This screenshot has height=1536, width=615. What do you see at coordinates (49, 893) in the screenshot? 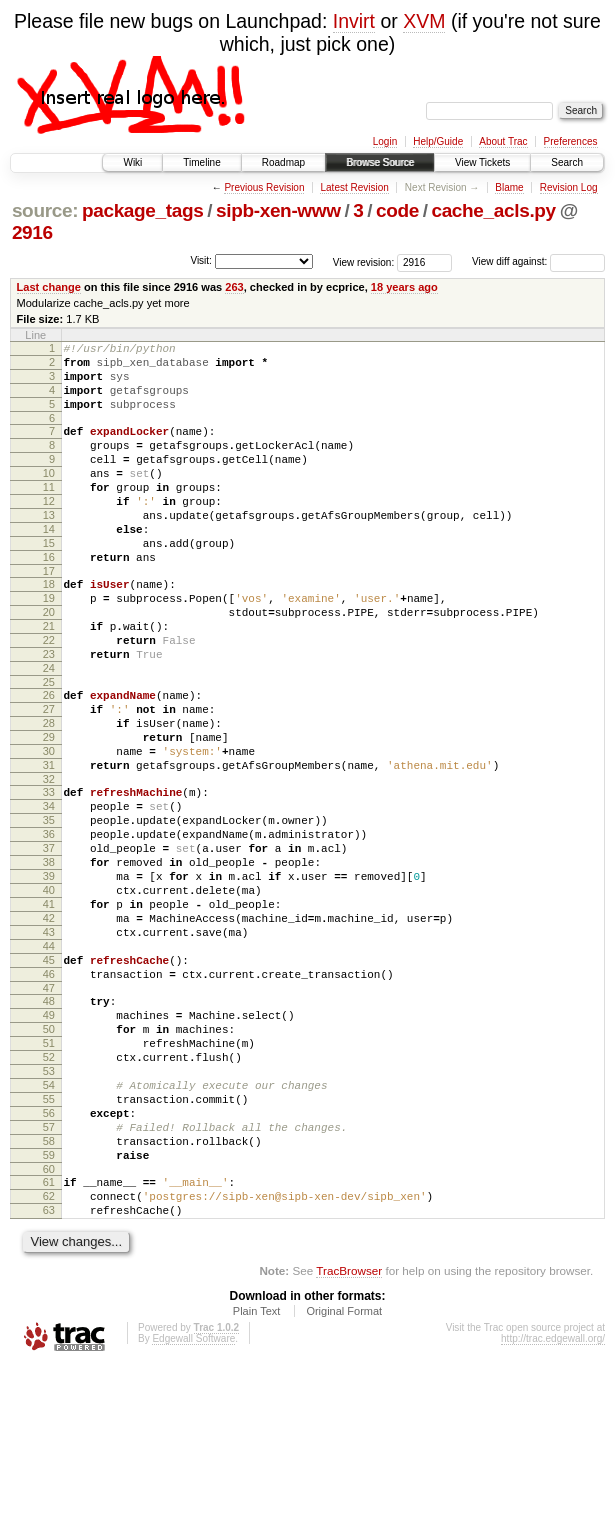
I see `34` at bounding box center [49, 893].